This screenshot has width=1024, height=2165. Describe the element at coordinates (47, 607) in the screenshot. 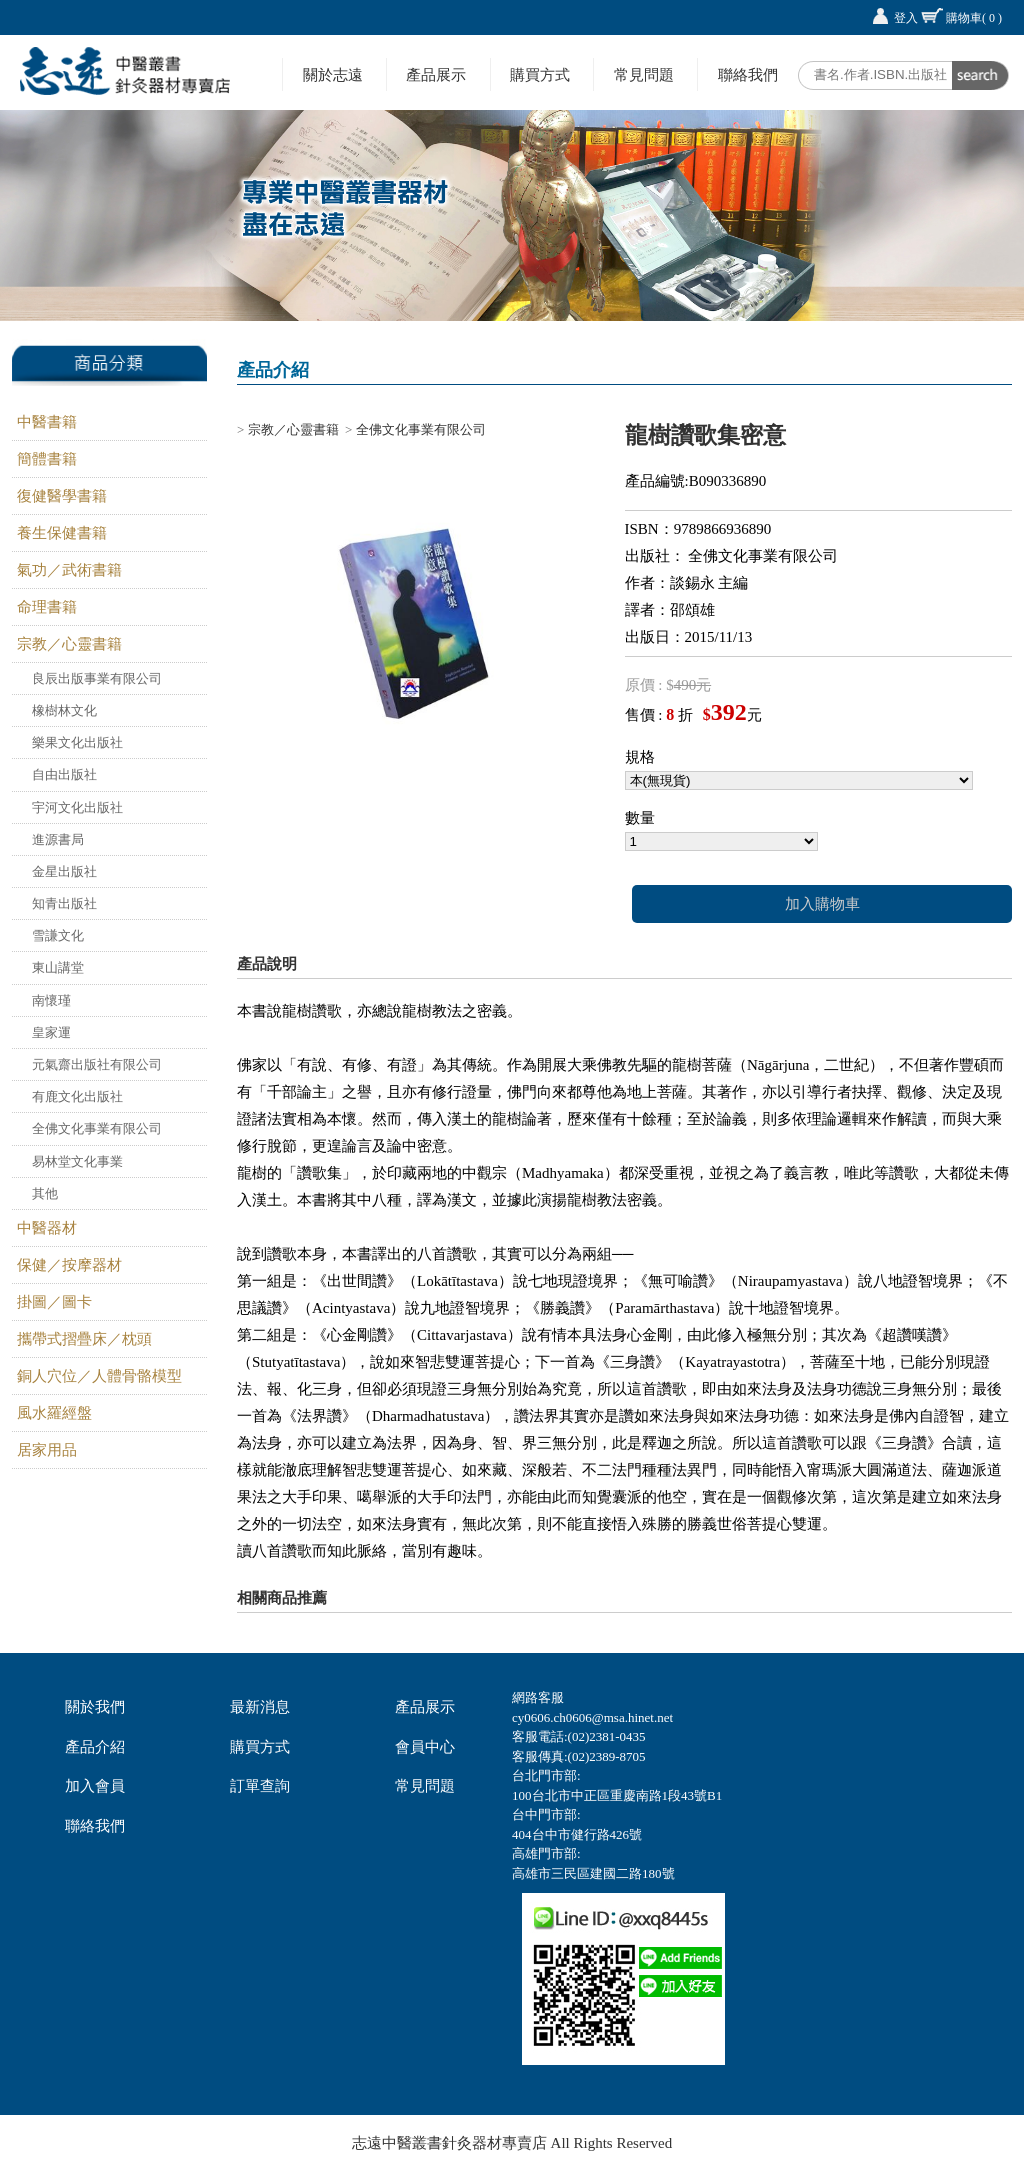

I see `命理書籍` at that location.